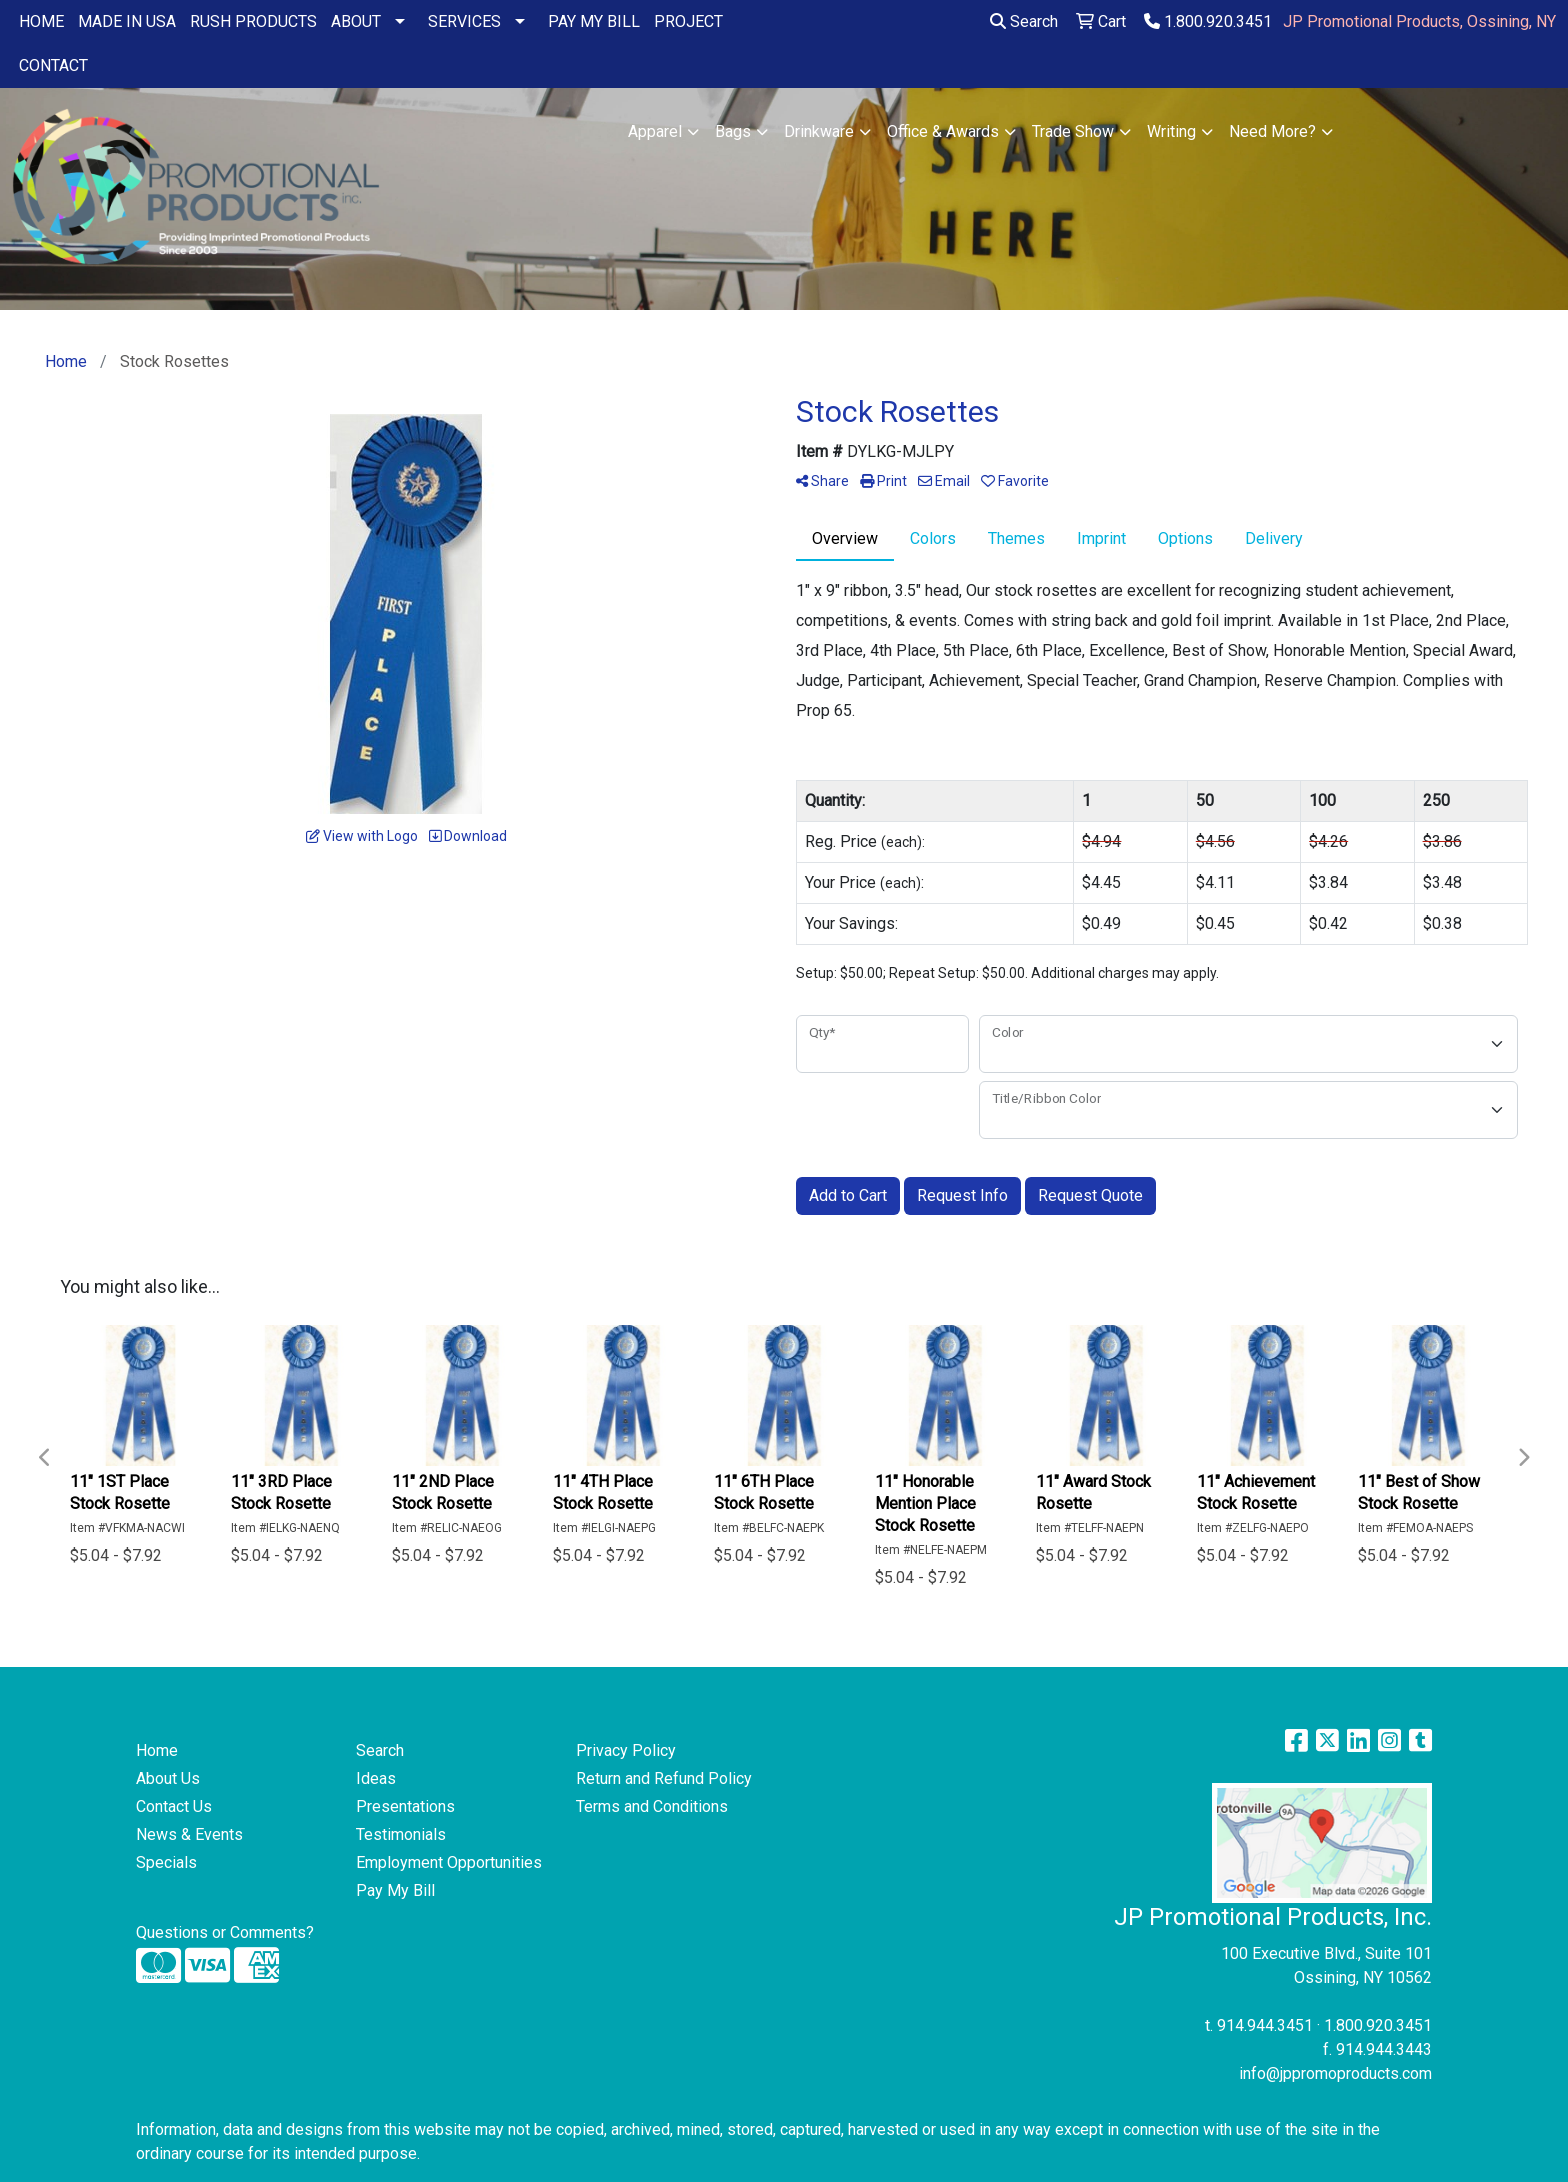 This screenshot has width=1568, height=2182. What do you see at coordinates (1024, 21) in the screenshot?
I see `Search` at bounding box center [1024, 21].